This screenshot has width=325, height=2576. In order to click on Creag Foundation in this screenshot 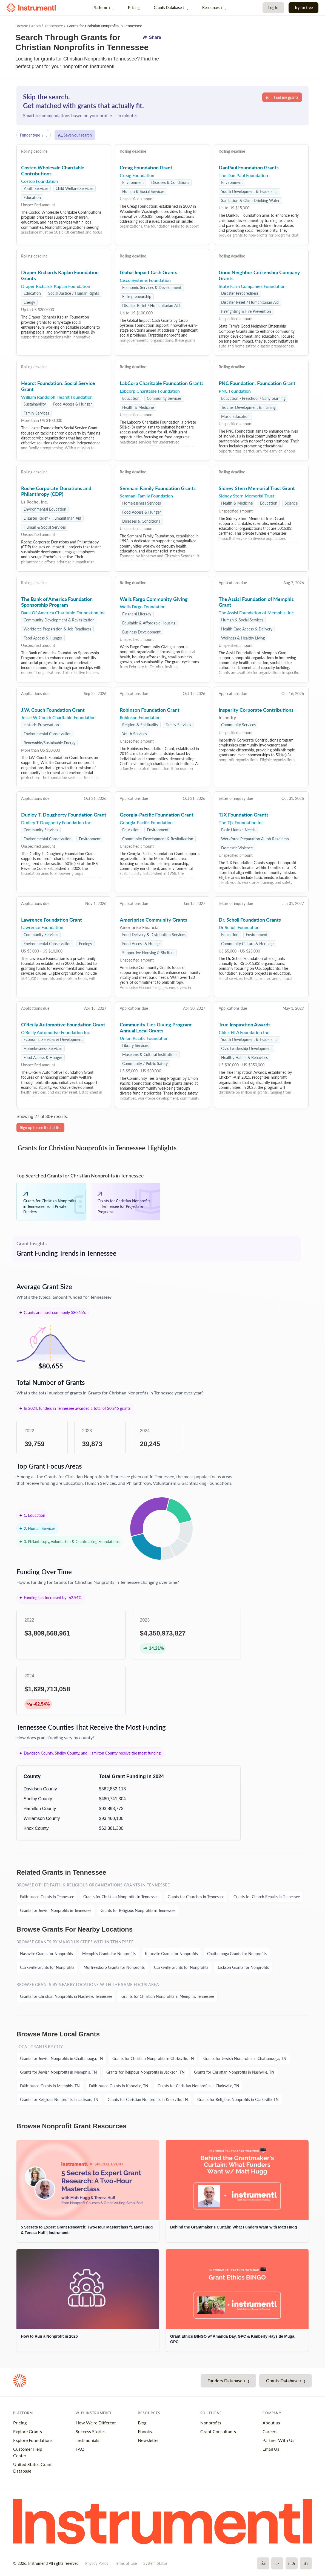, I will do `click(137, 175)`.